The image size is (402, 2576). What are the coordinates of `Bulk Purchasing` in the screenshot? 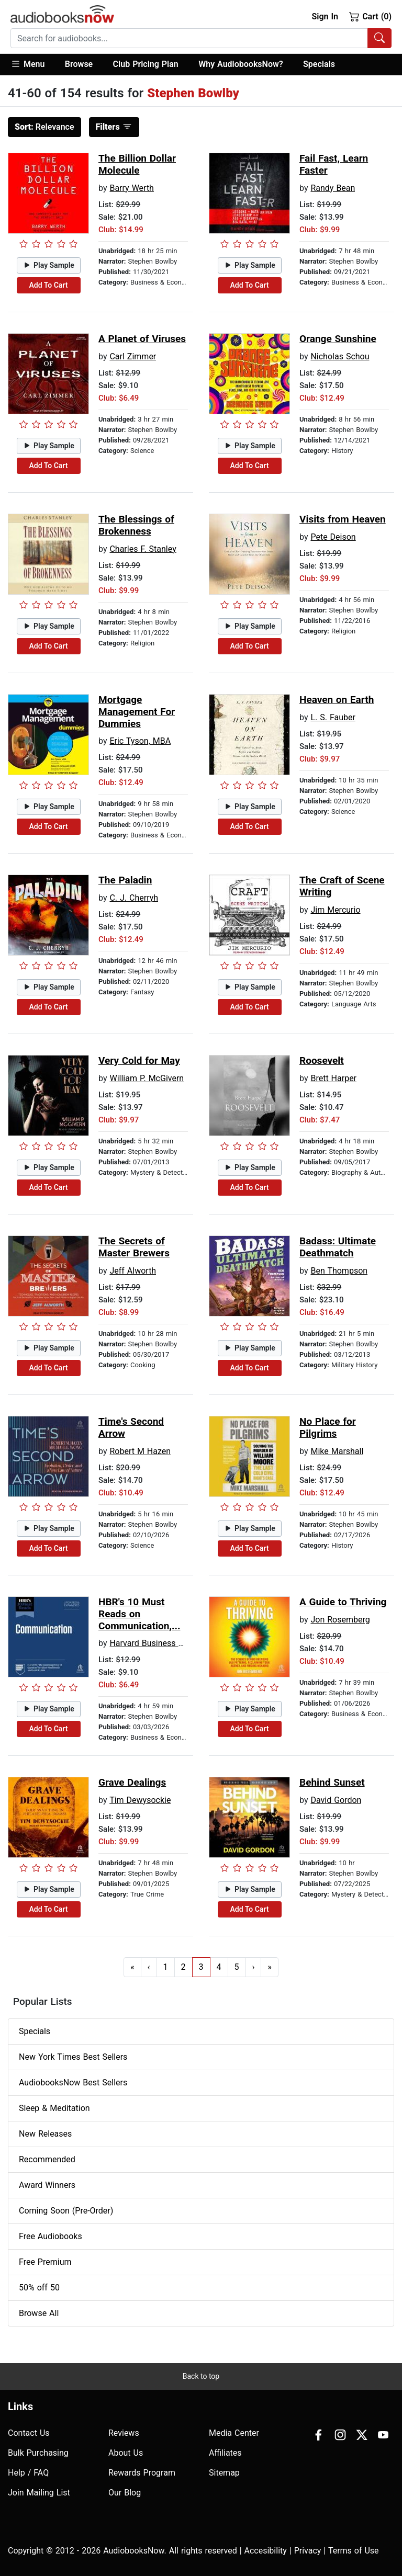 It's located at (38, 2453).